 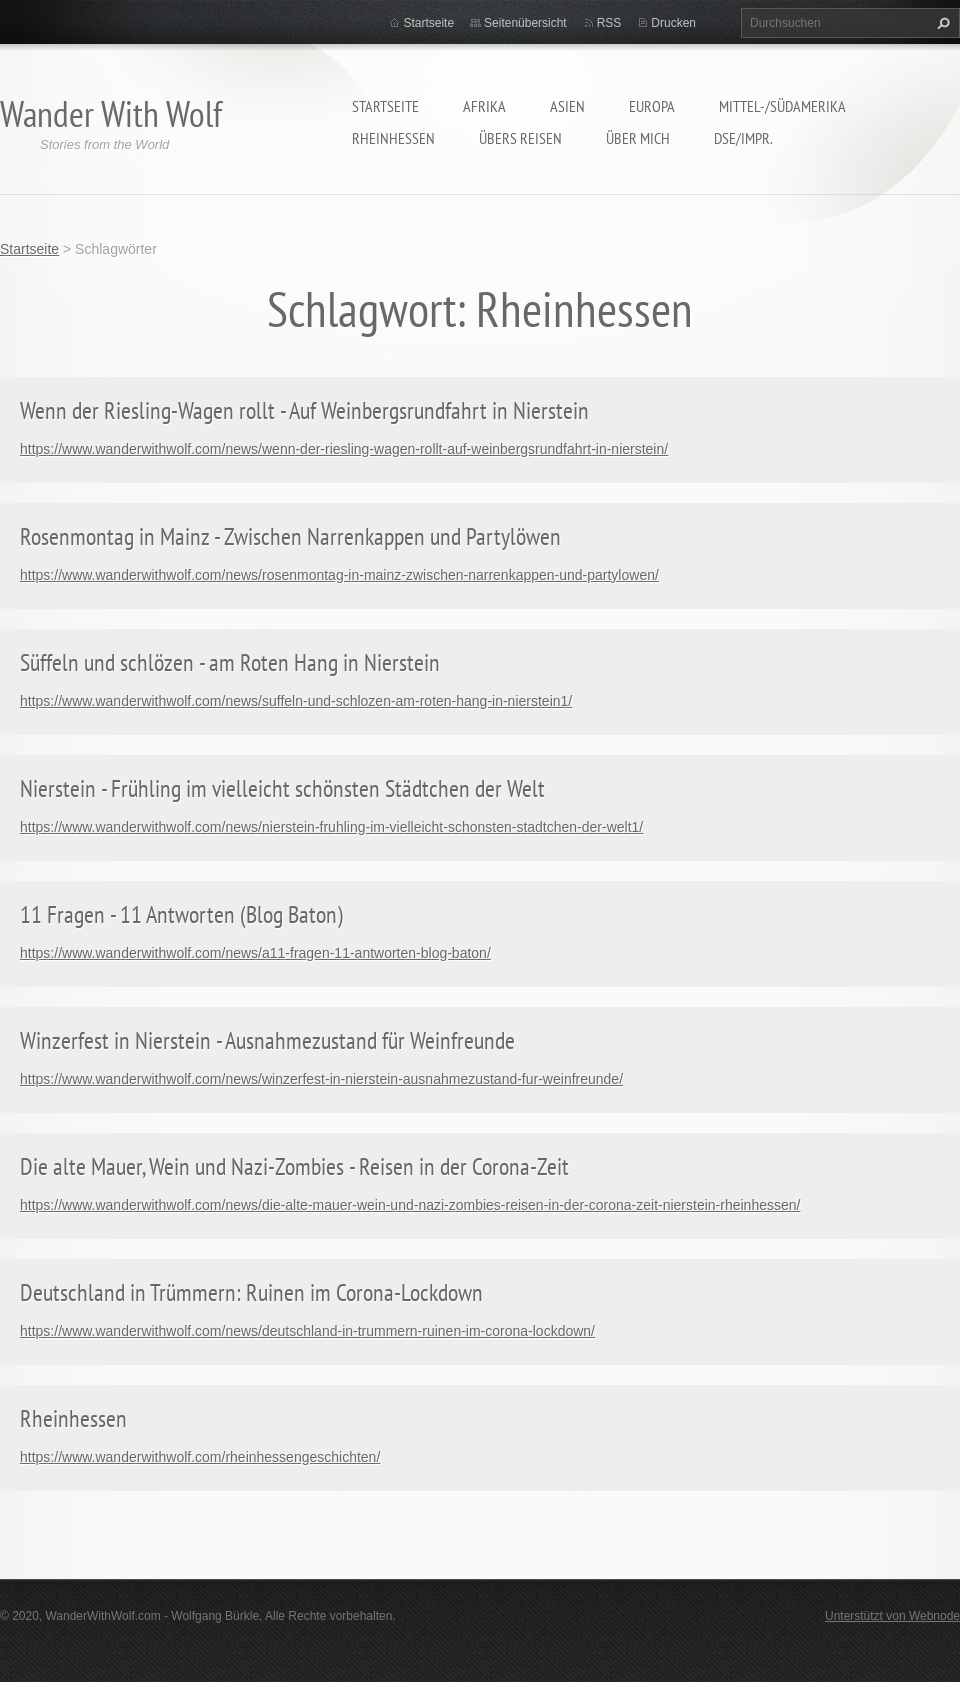 I want to click on Suchen, so click(x=941, y=23).